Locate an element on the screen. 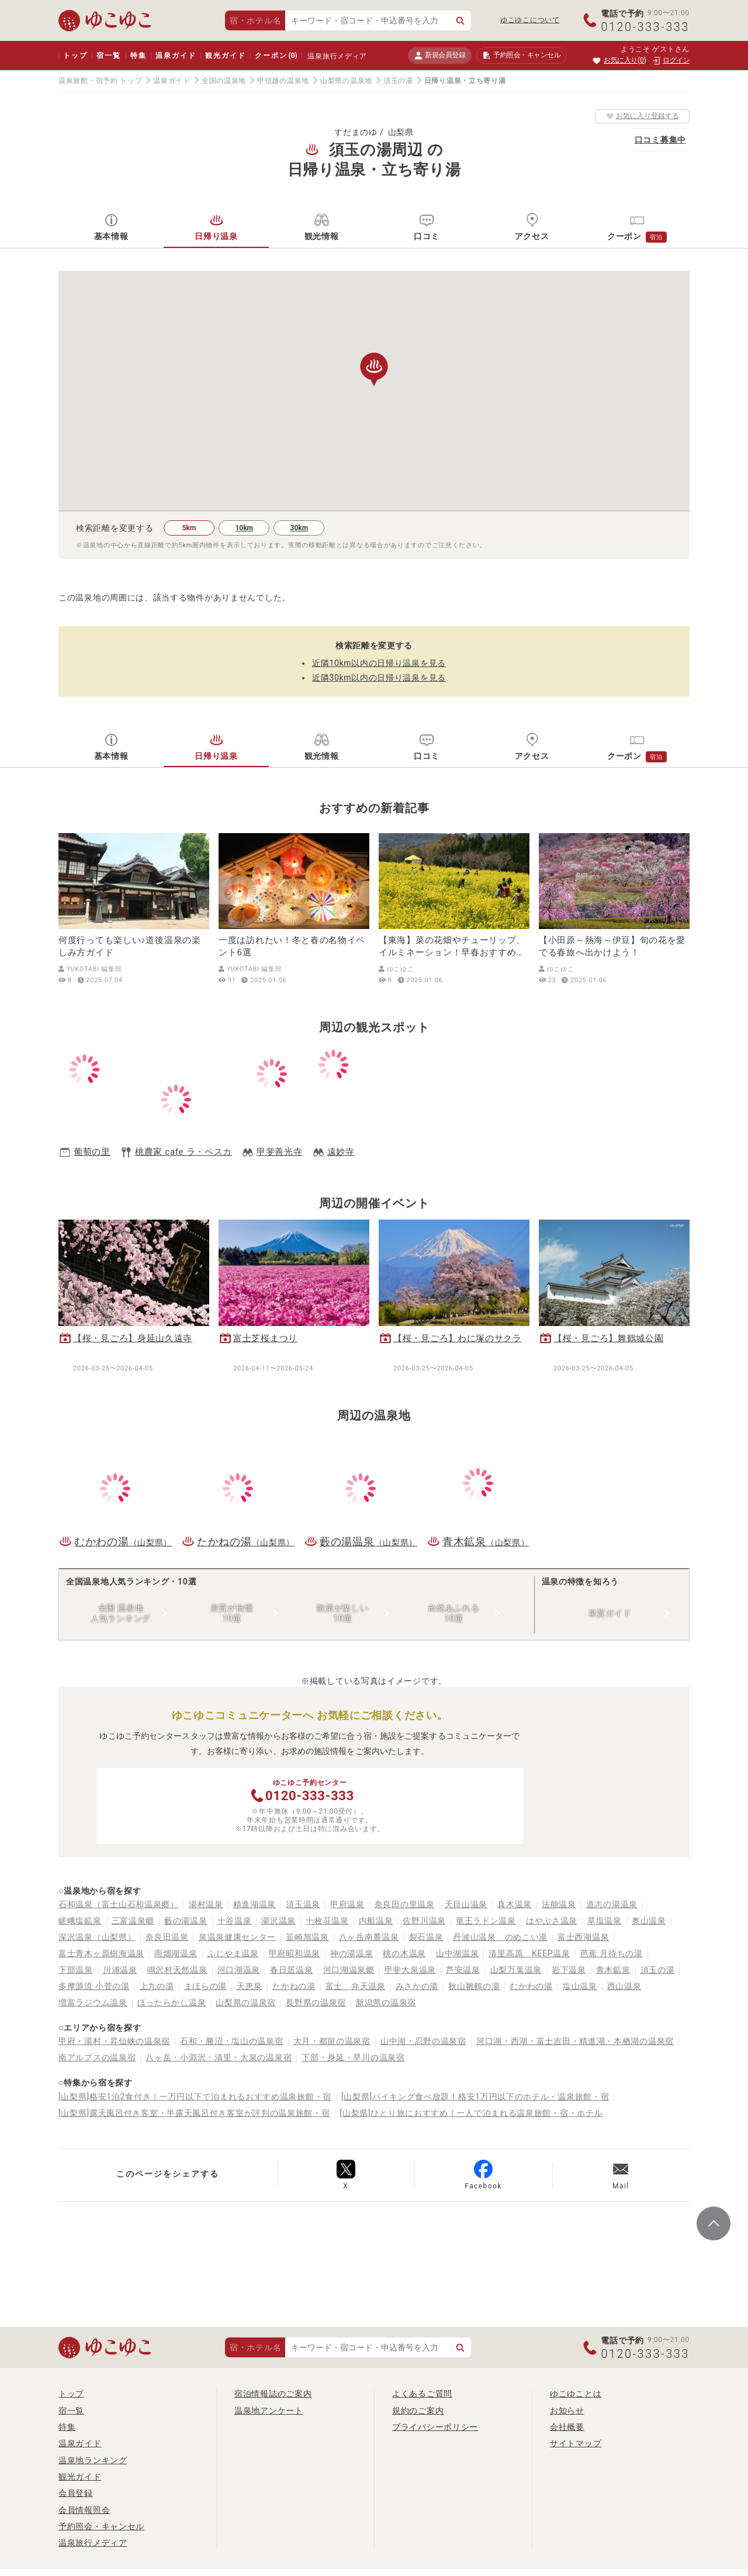 The image size is (748, 2576). 須玉温泉 is located at coordinates (303, 1904).